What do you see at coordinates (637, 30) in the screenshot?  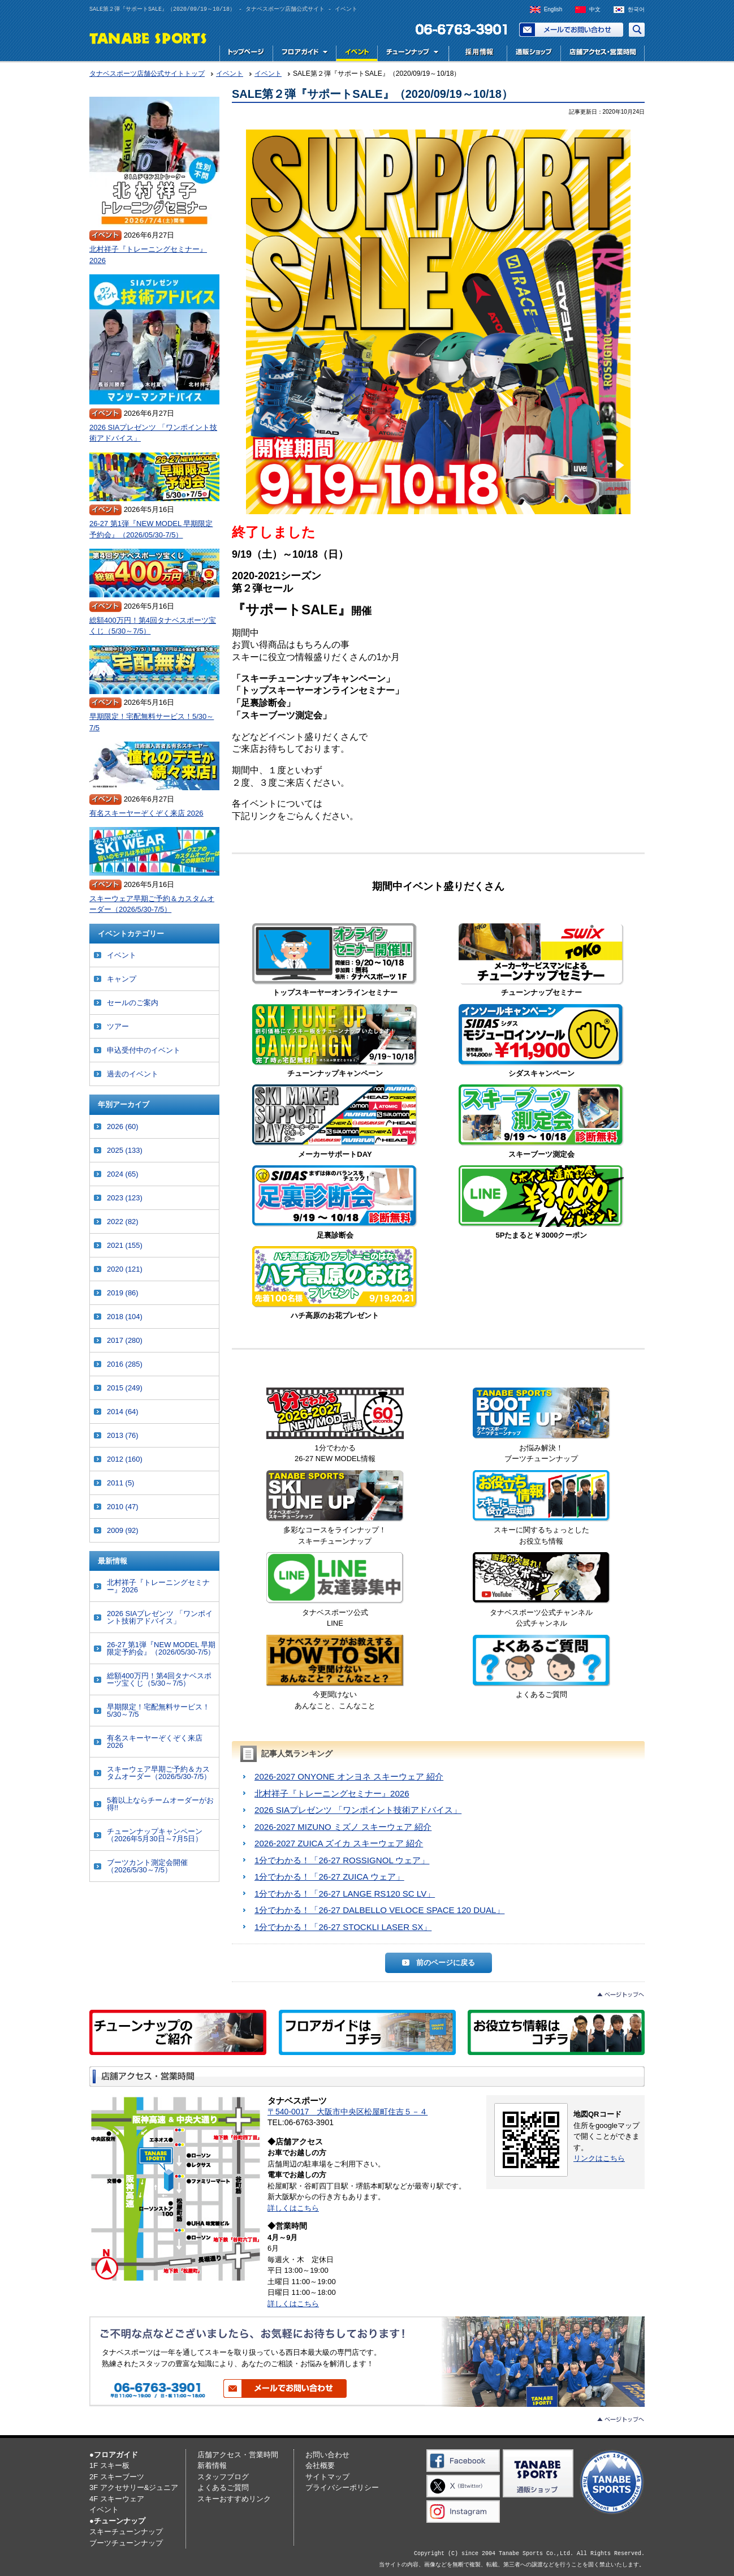 I see `サイト内検索` at bounding box center [637, 30].